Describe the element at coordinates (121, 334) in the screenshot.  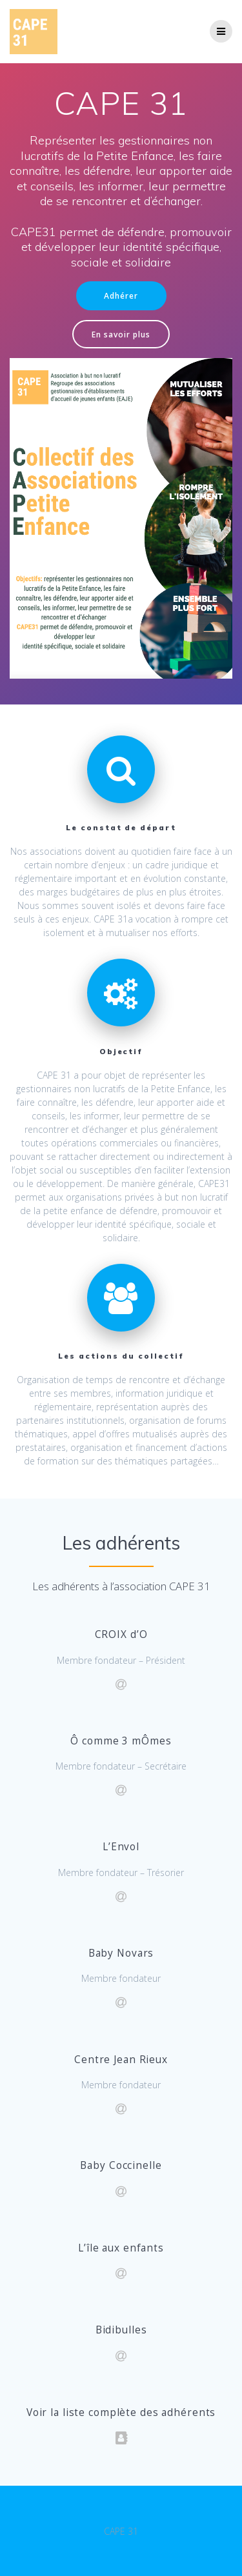
I see `En savoir plus` at that location.